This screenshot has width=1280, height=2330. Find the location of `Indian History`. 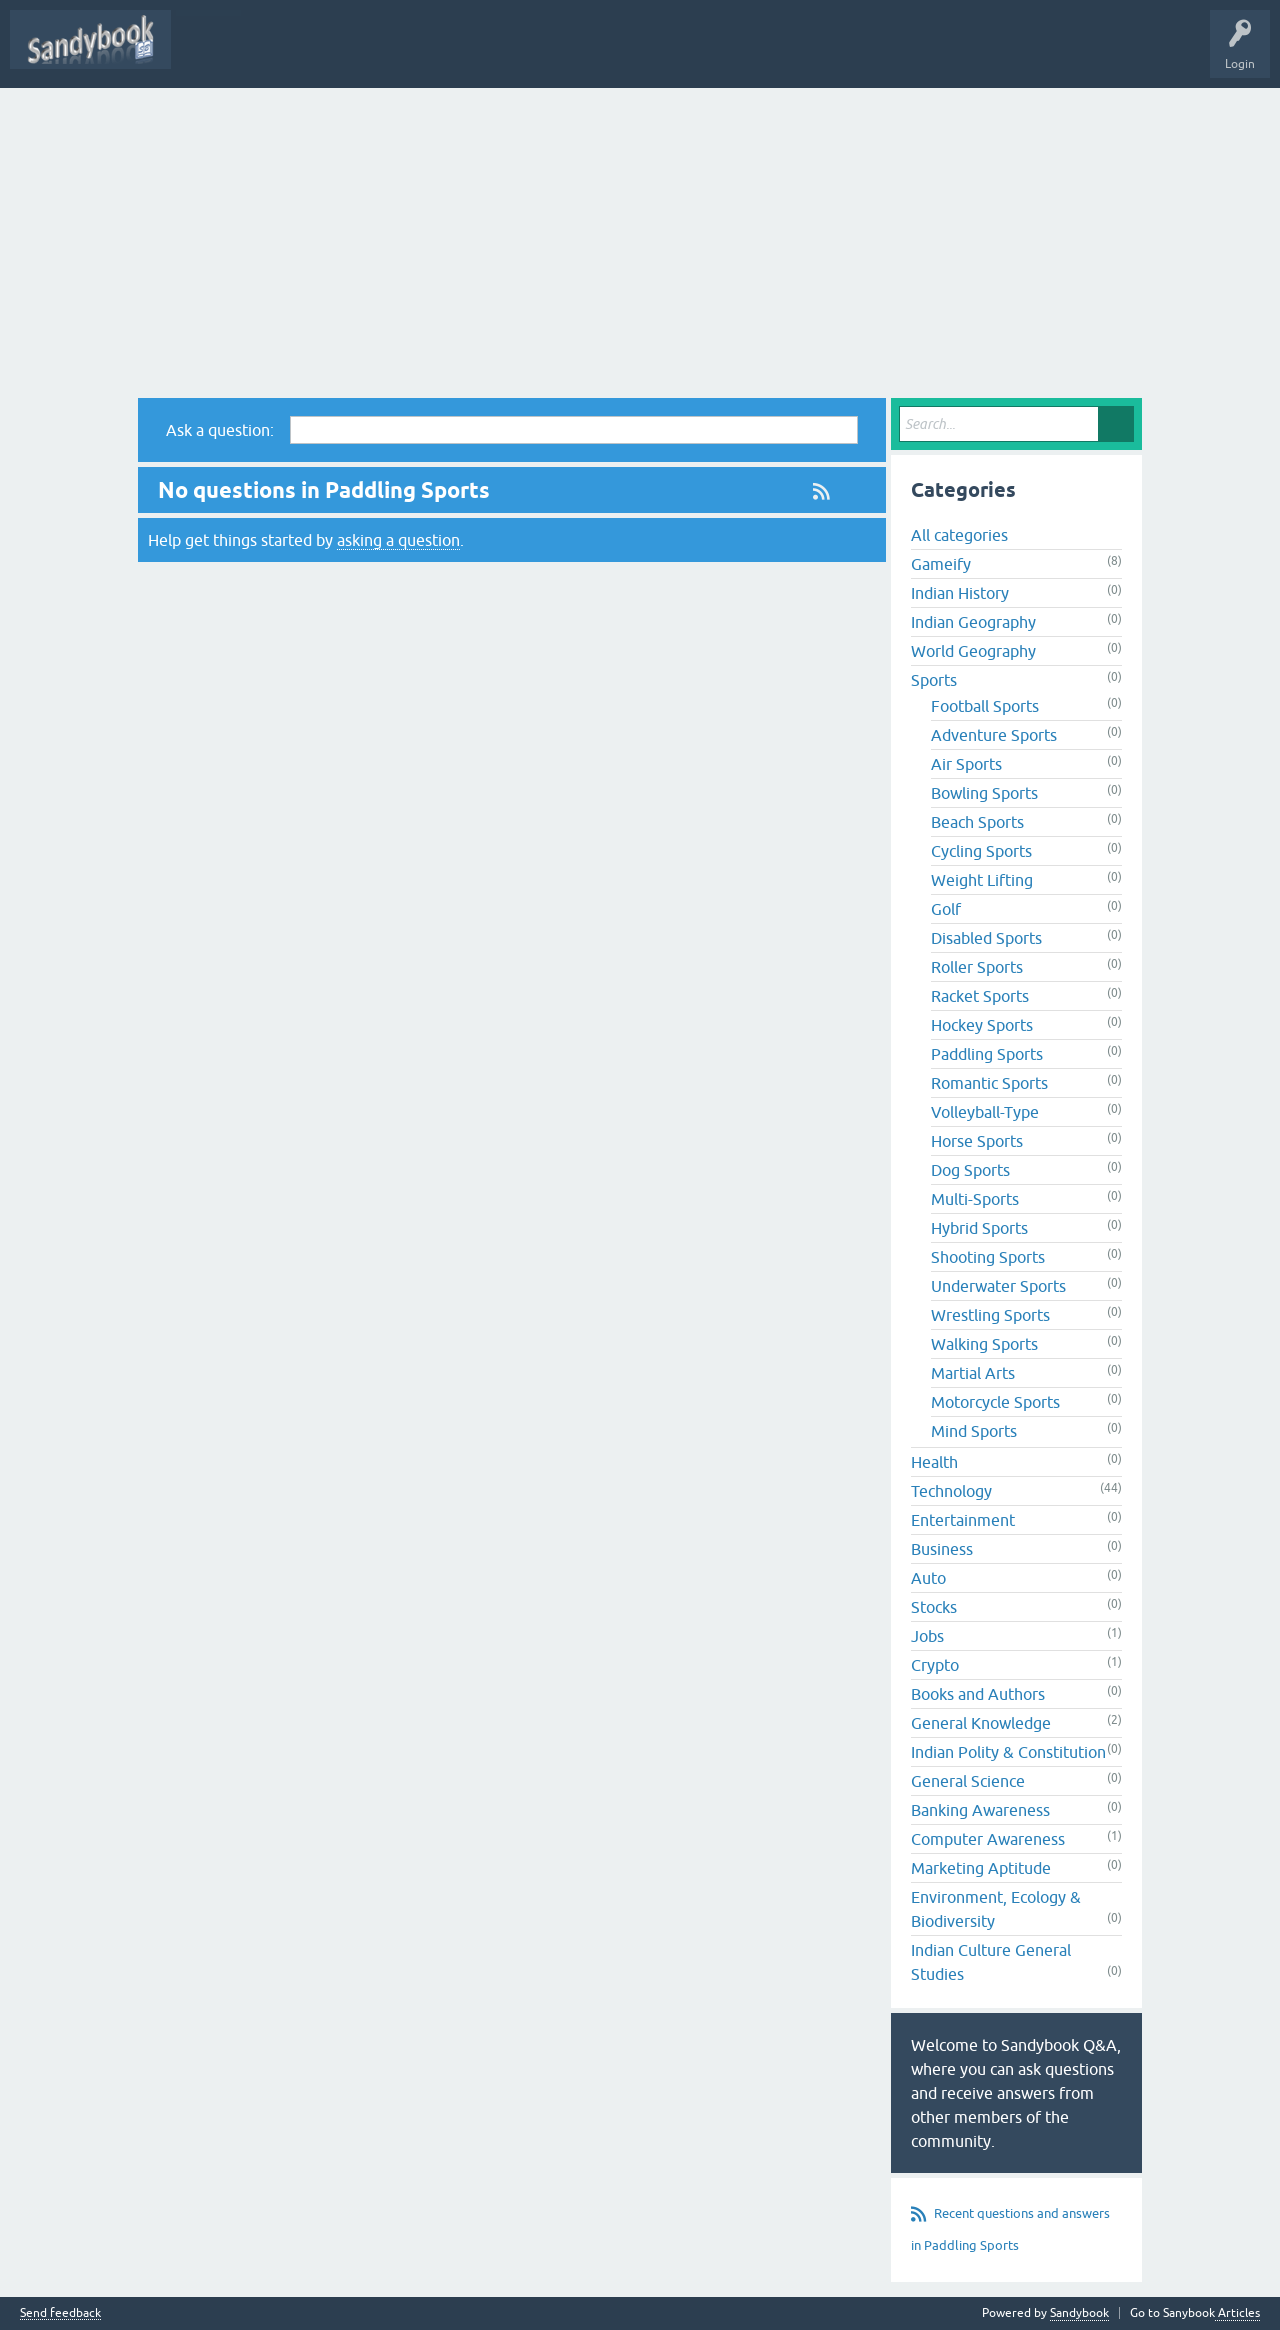

Indian History is located at coordinates (960, 593).